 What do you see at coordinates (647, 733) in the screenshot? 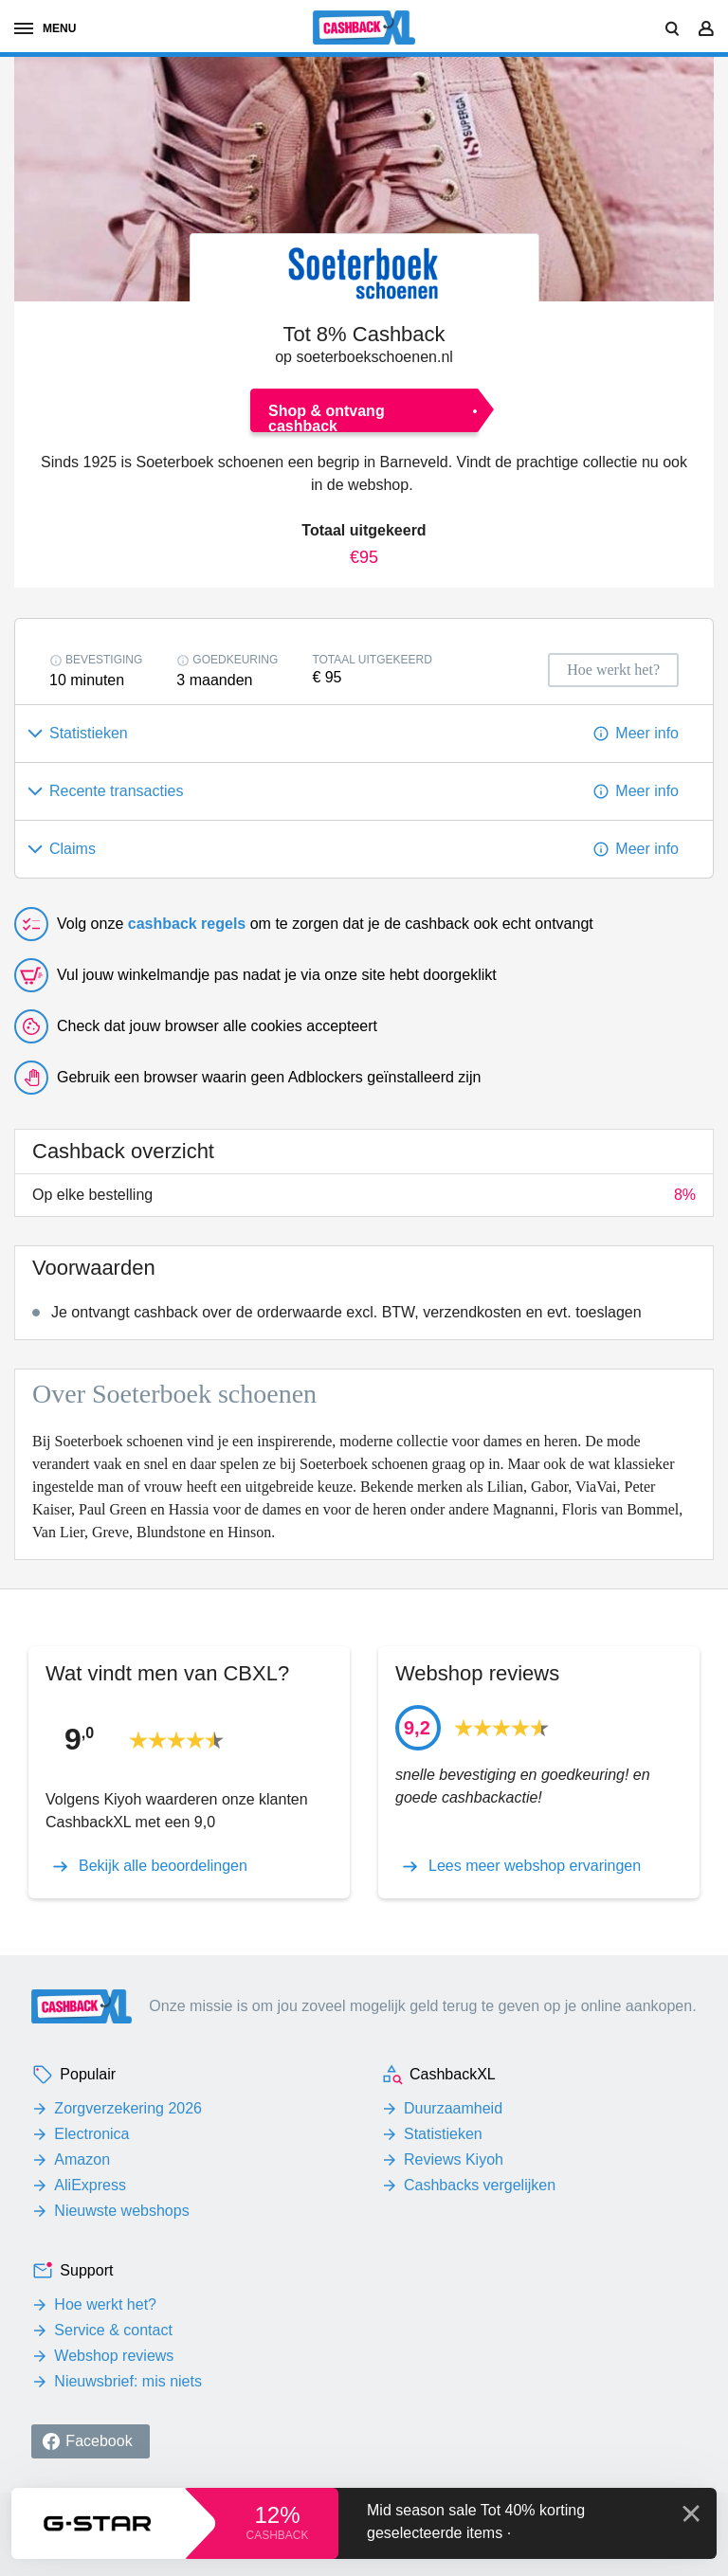
I see `Meer info` at bounding box center [647, 733].